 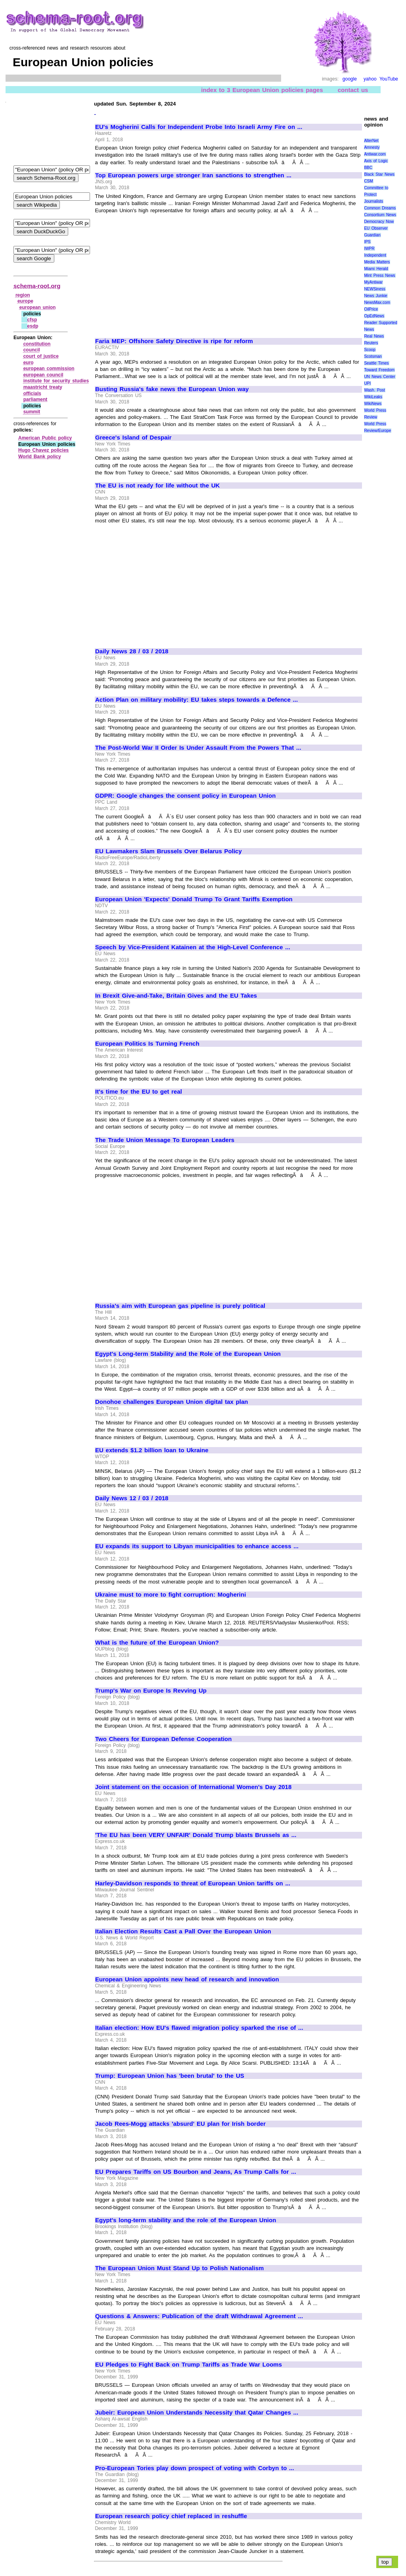 What do you see at coordinates (161, 272) in the screenshot?
I see `[Advertisement]` at bounding box center [161, 272].